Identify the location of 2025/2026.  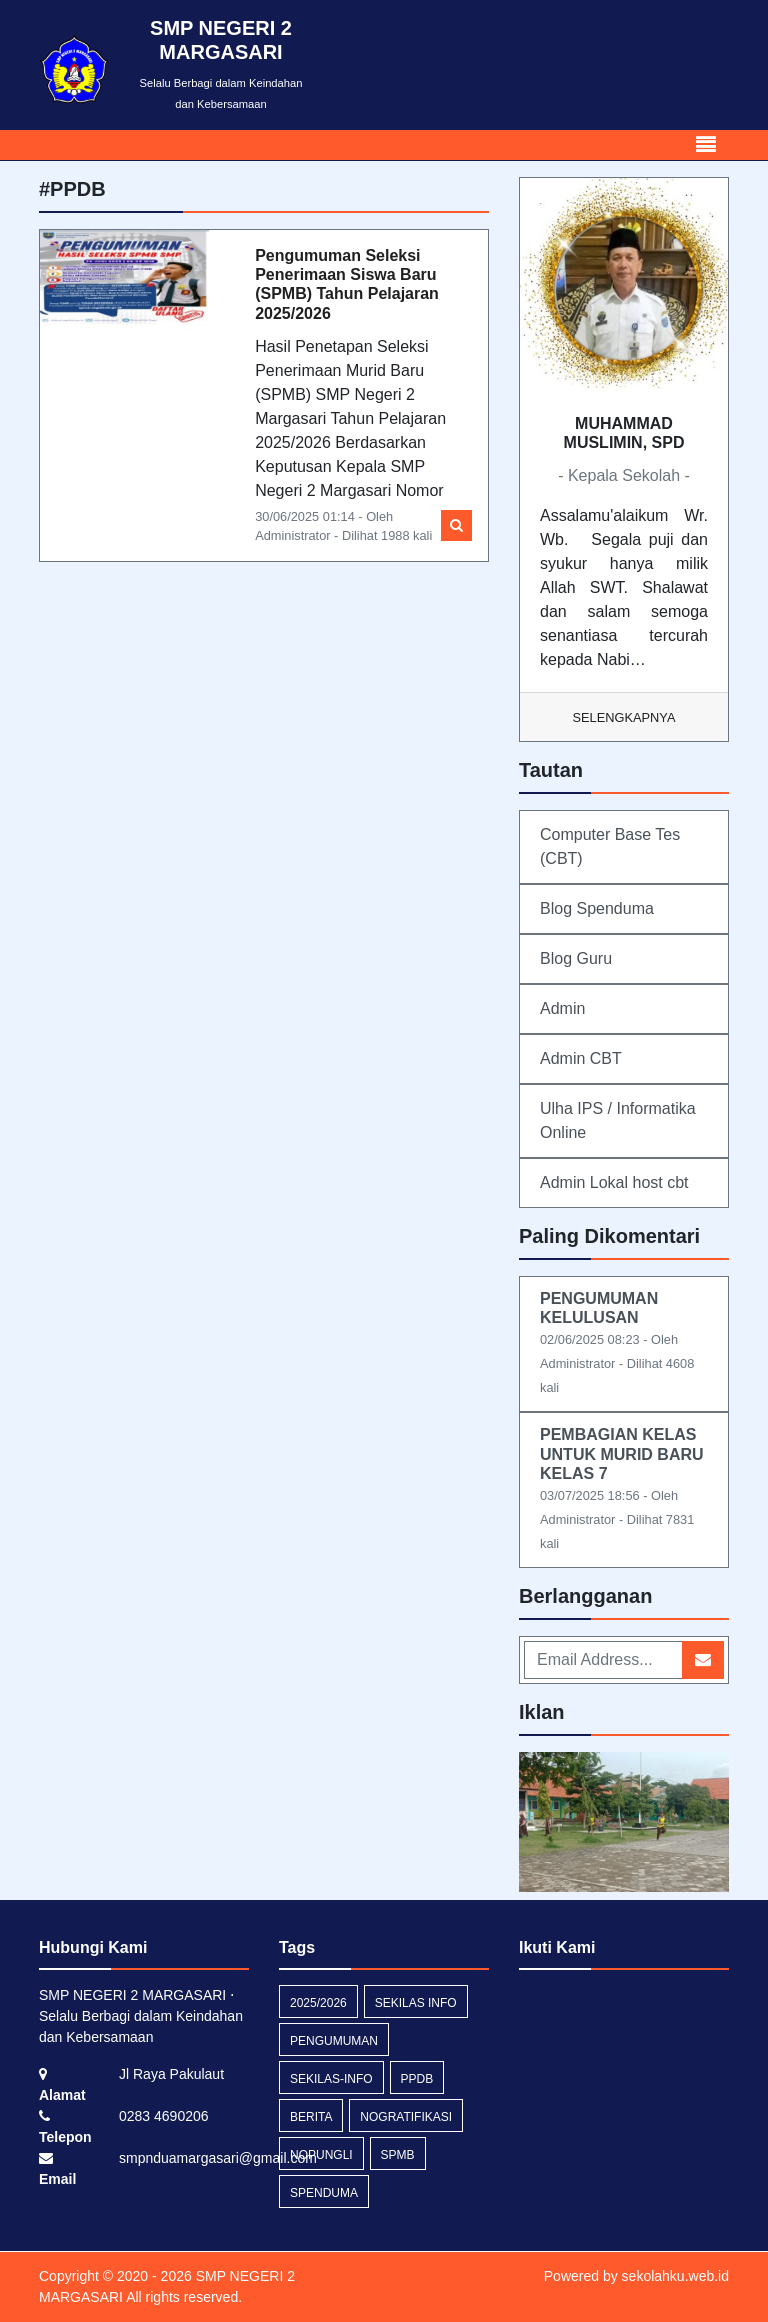
(318, 2003).